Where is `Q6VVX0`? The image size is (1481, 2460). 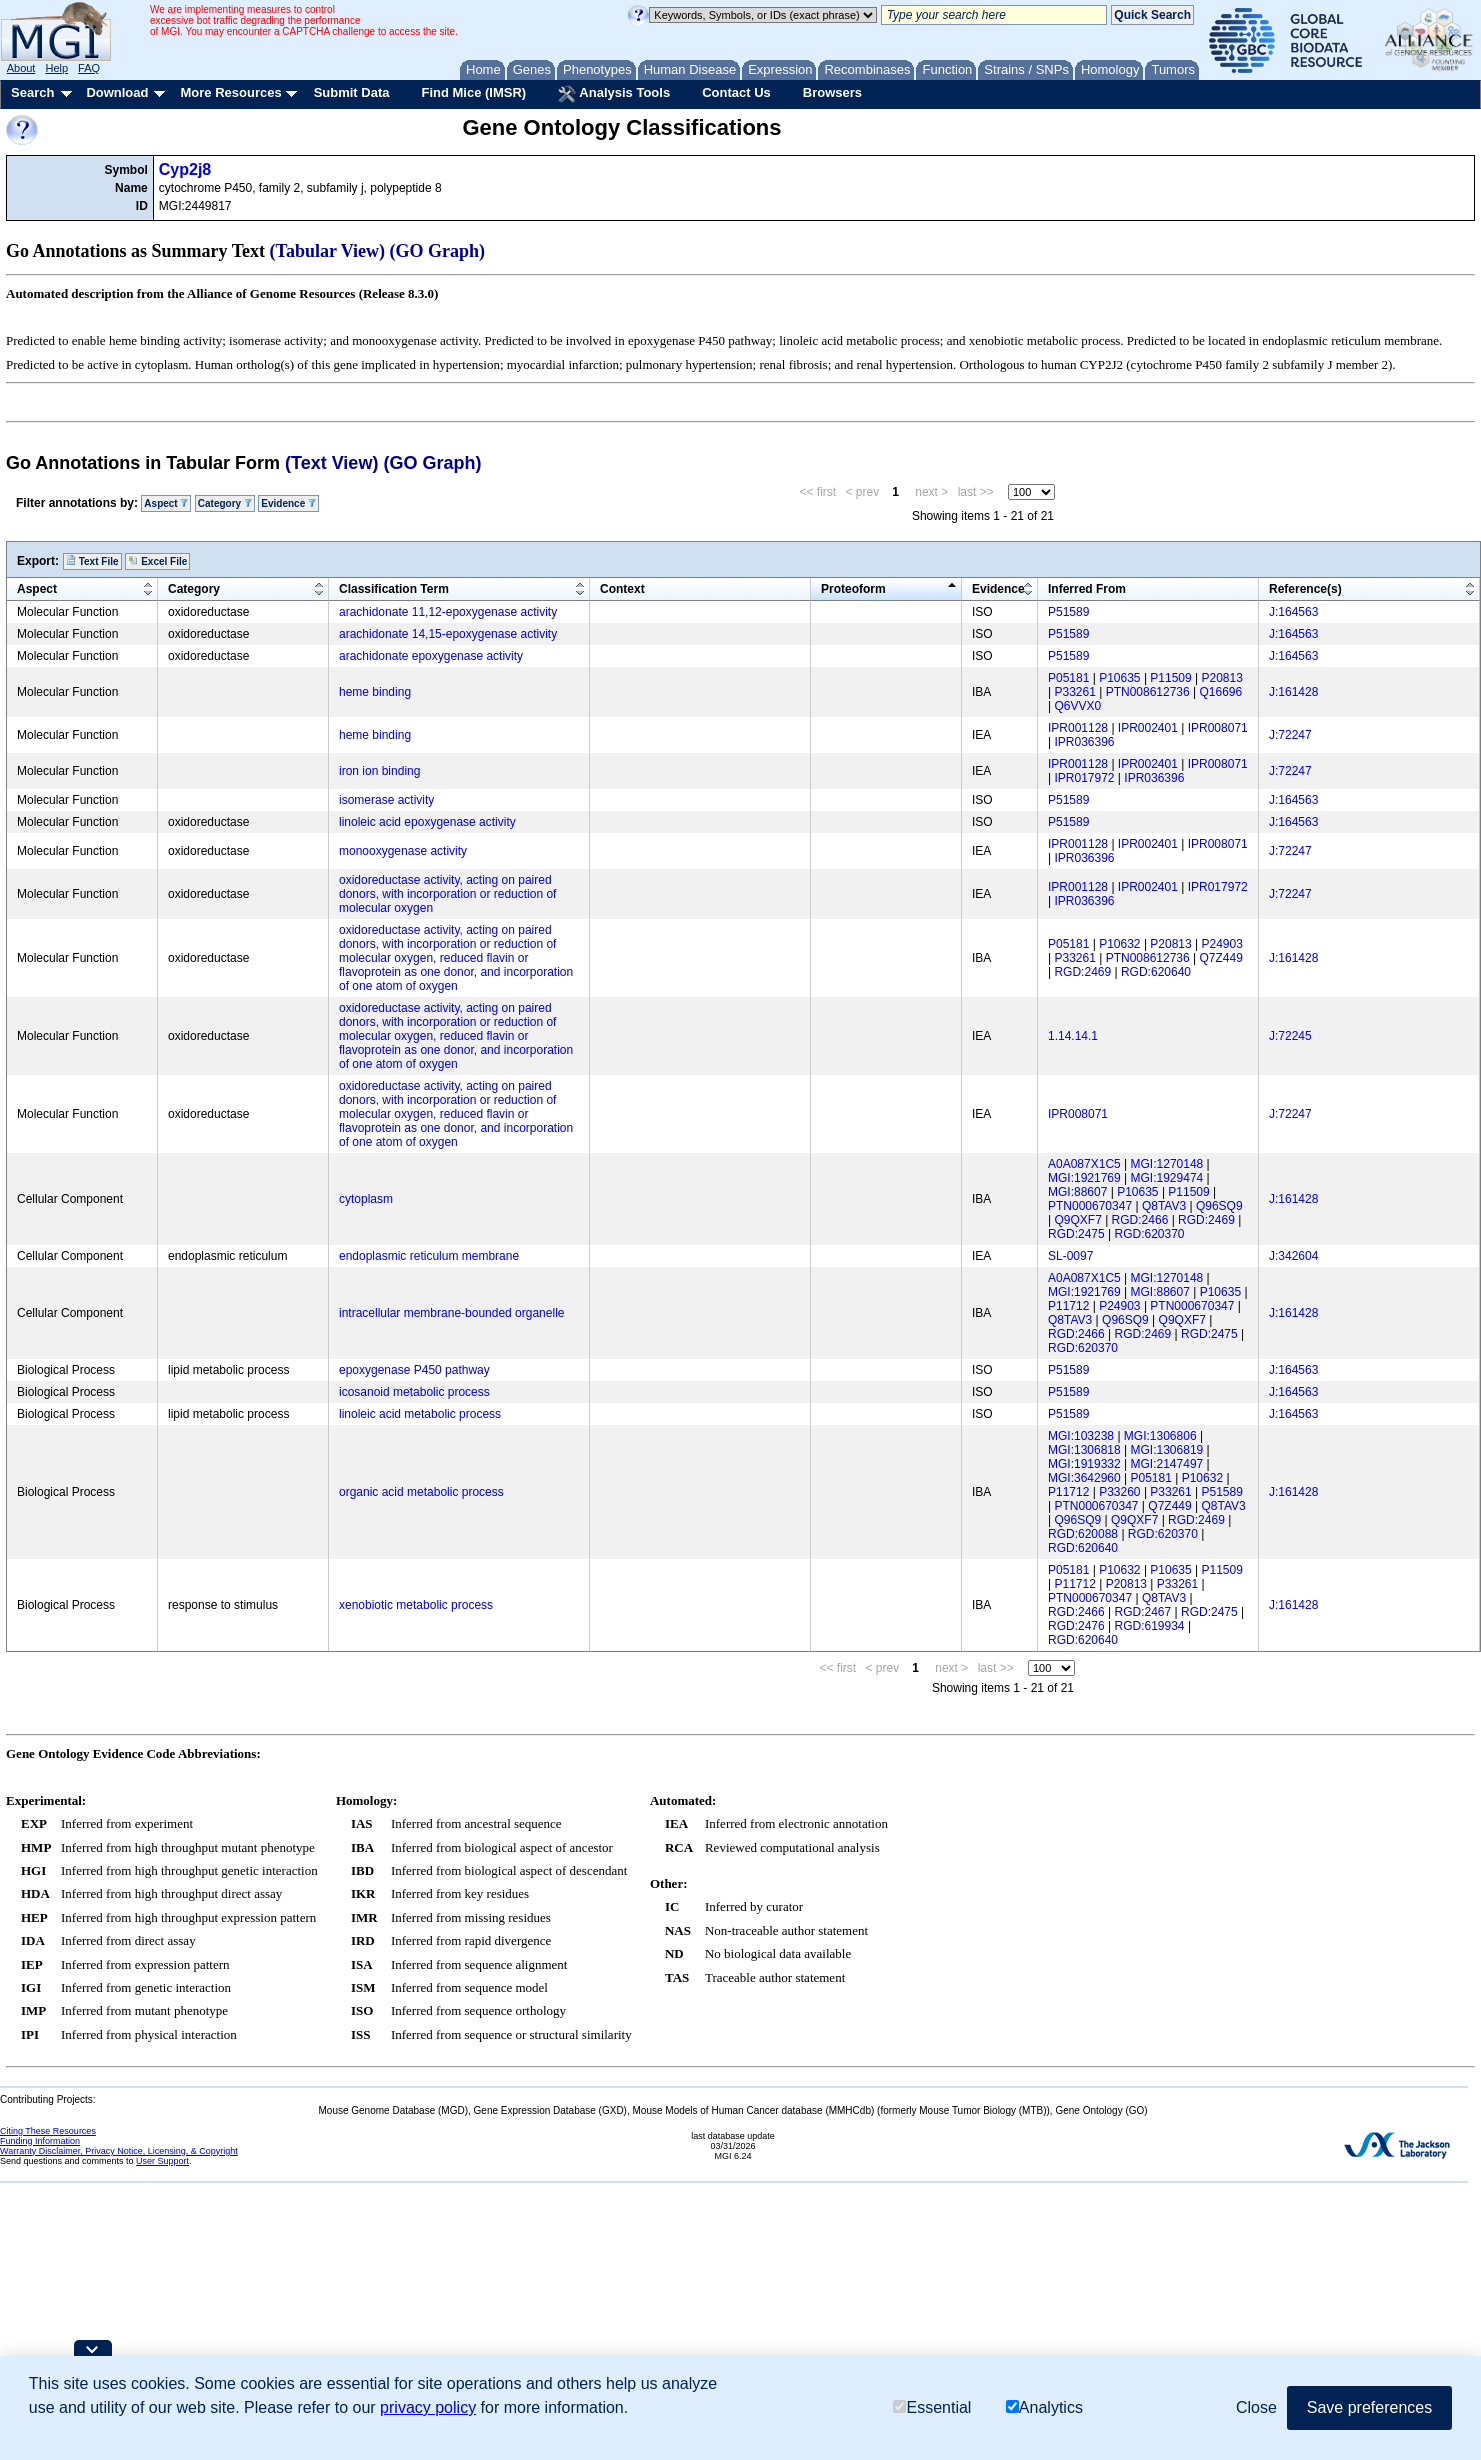
Q6VVX0 is located at coordinates (1077, 706).